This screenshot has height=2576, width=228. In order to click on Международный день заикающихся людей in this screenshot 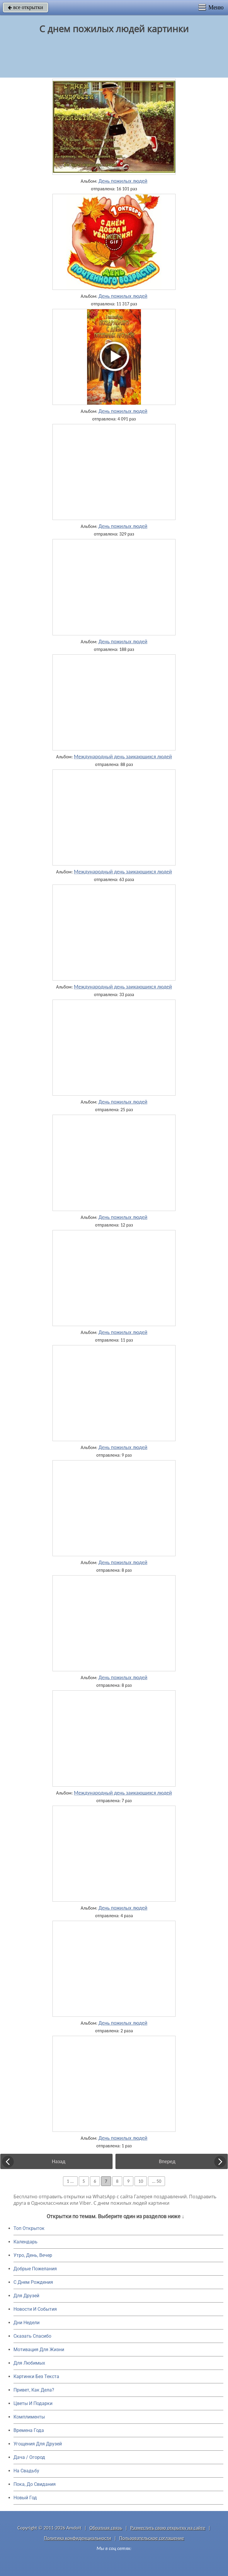, I will do `click(123, 756)`.